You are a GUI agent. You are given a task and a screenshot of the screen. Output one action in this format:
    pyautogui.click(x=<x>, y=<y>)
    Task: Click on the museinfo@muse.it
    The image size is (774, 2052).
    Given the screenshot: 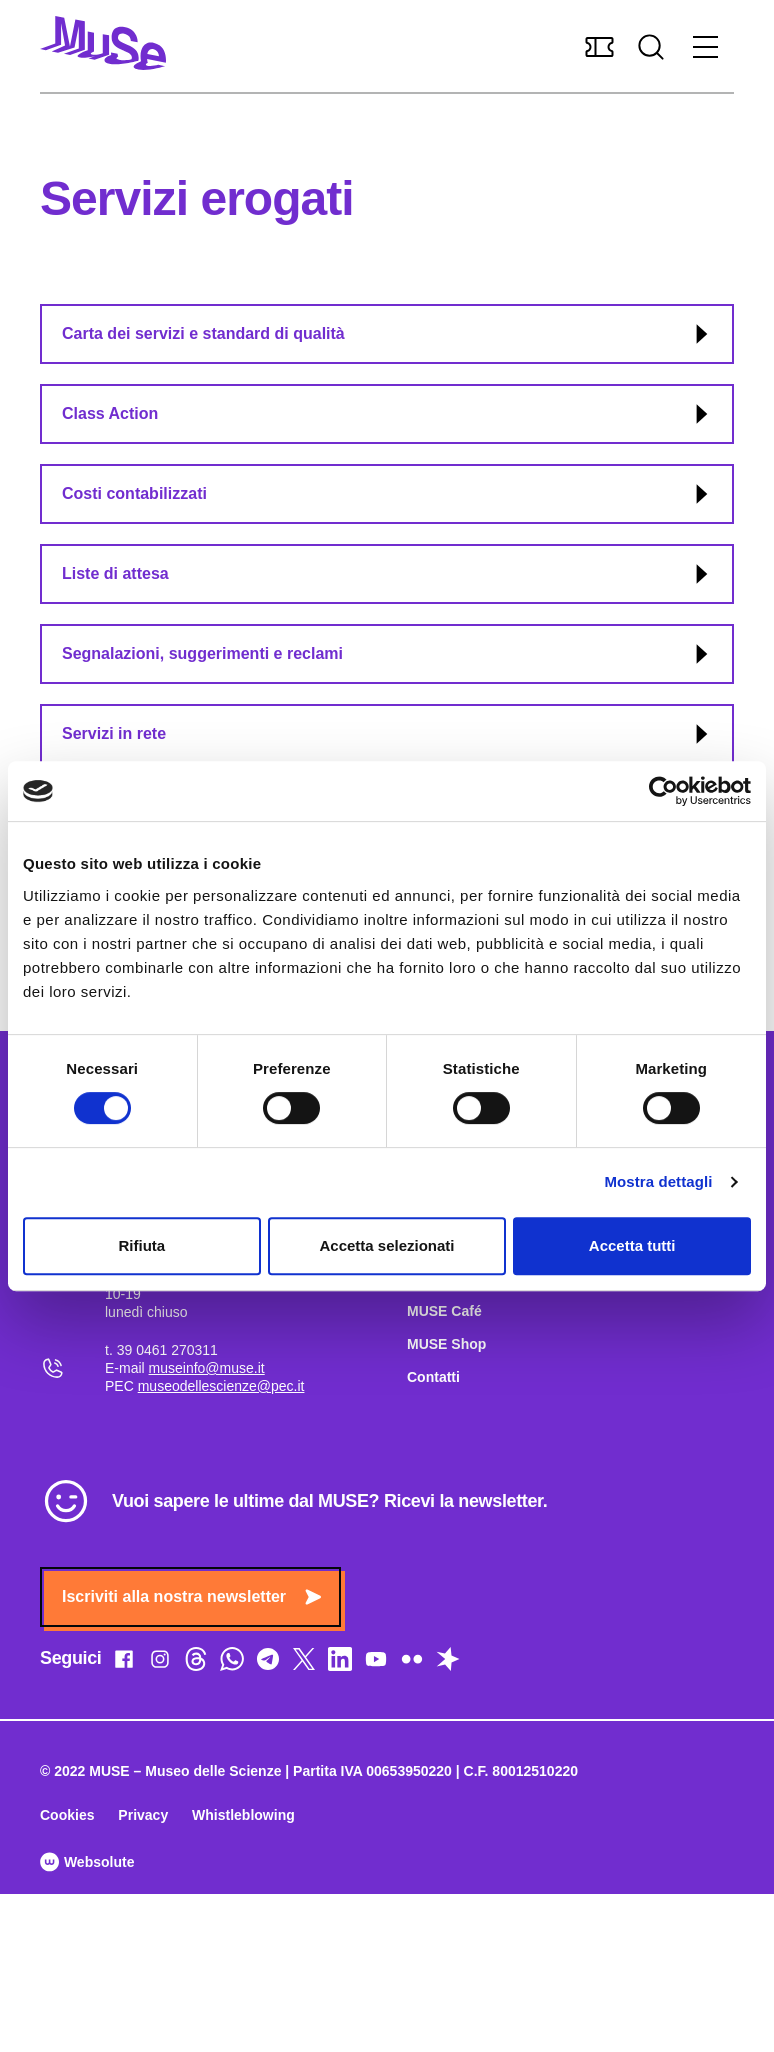 What is the action you would take?
    pyautogui.click(x=207, y=1368)
    